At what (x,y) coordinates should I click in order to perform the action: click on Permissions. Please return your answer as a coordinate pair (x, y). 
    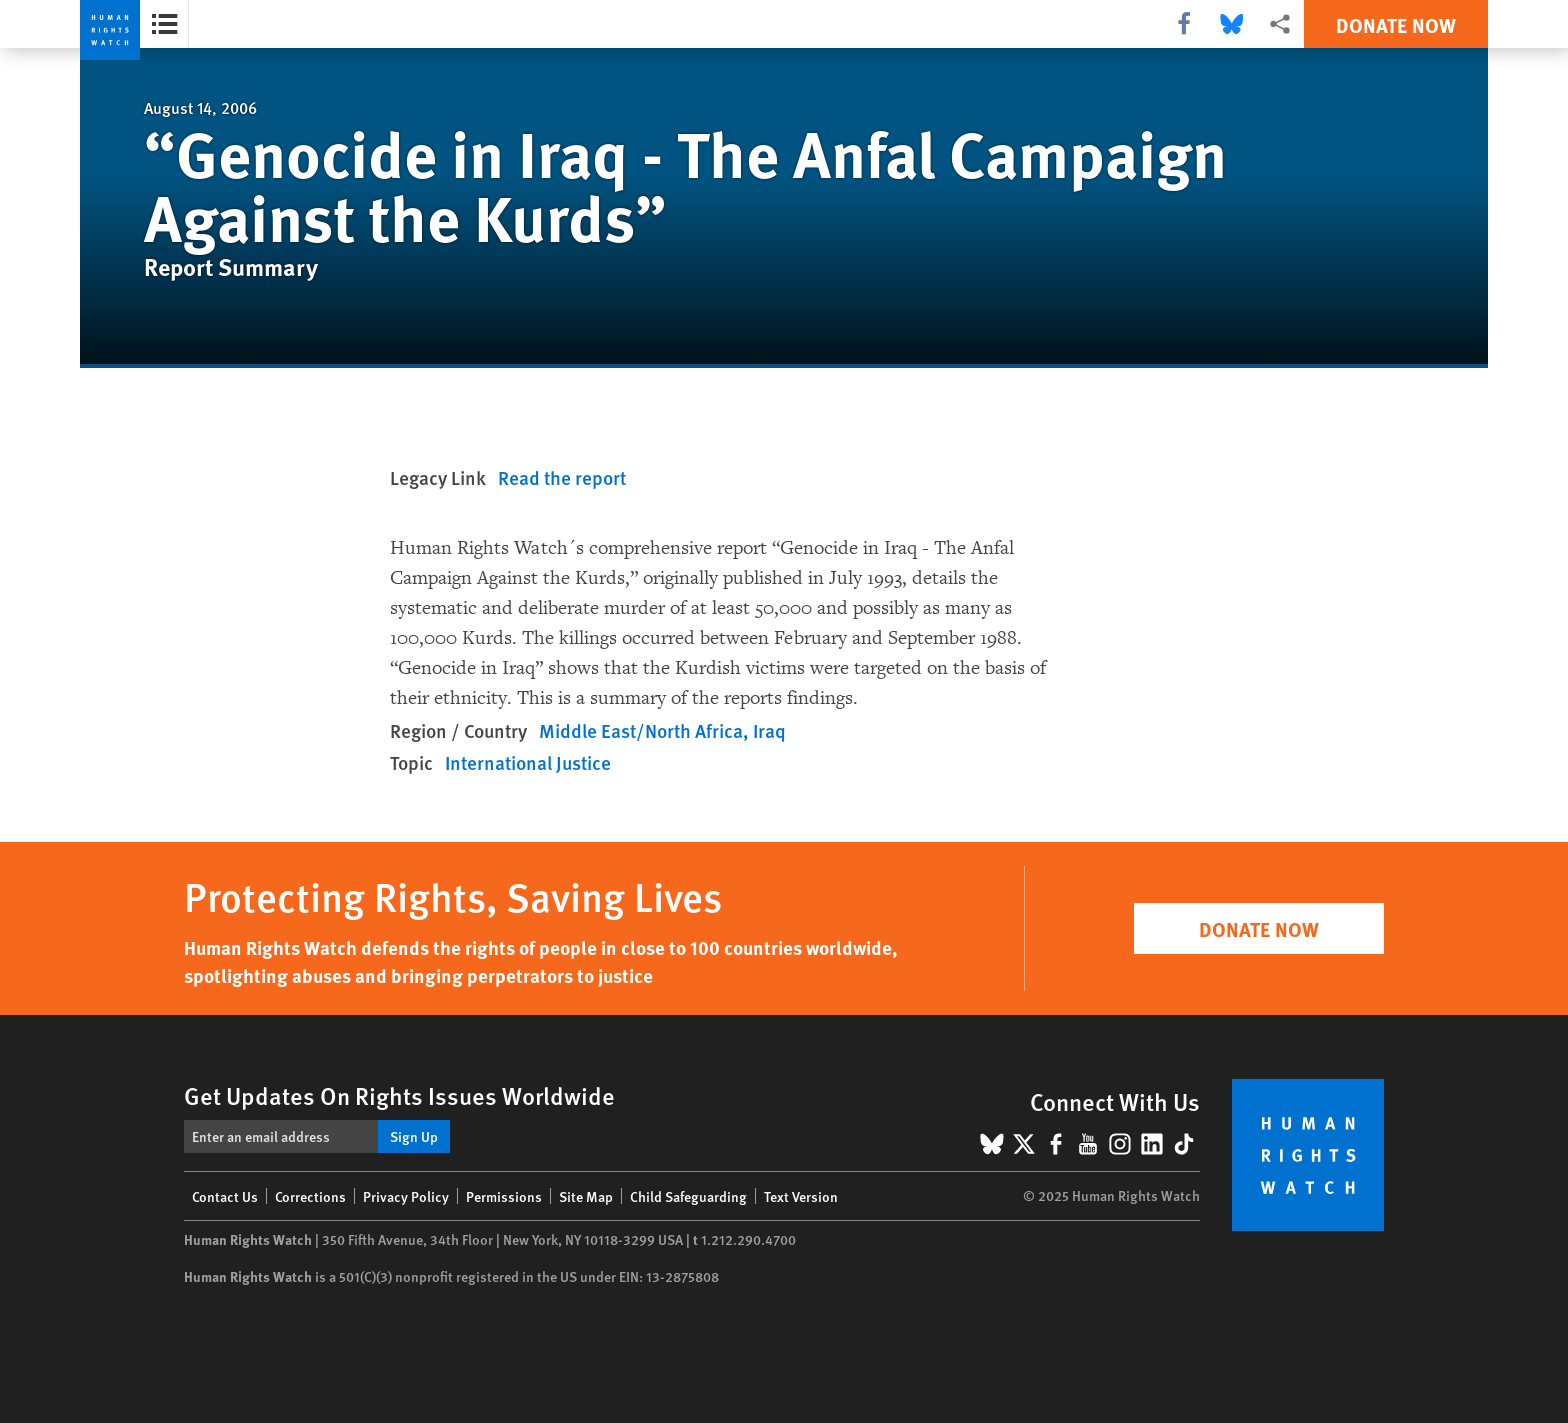
    Looking at the image, I should click on (504, 1196).